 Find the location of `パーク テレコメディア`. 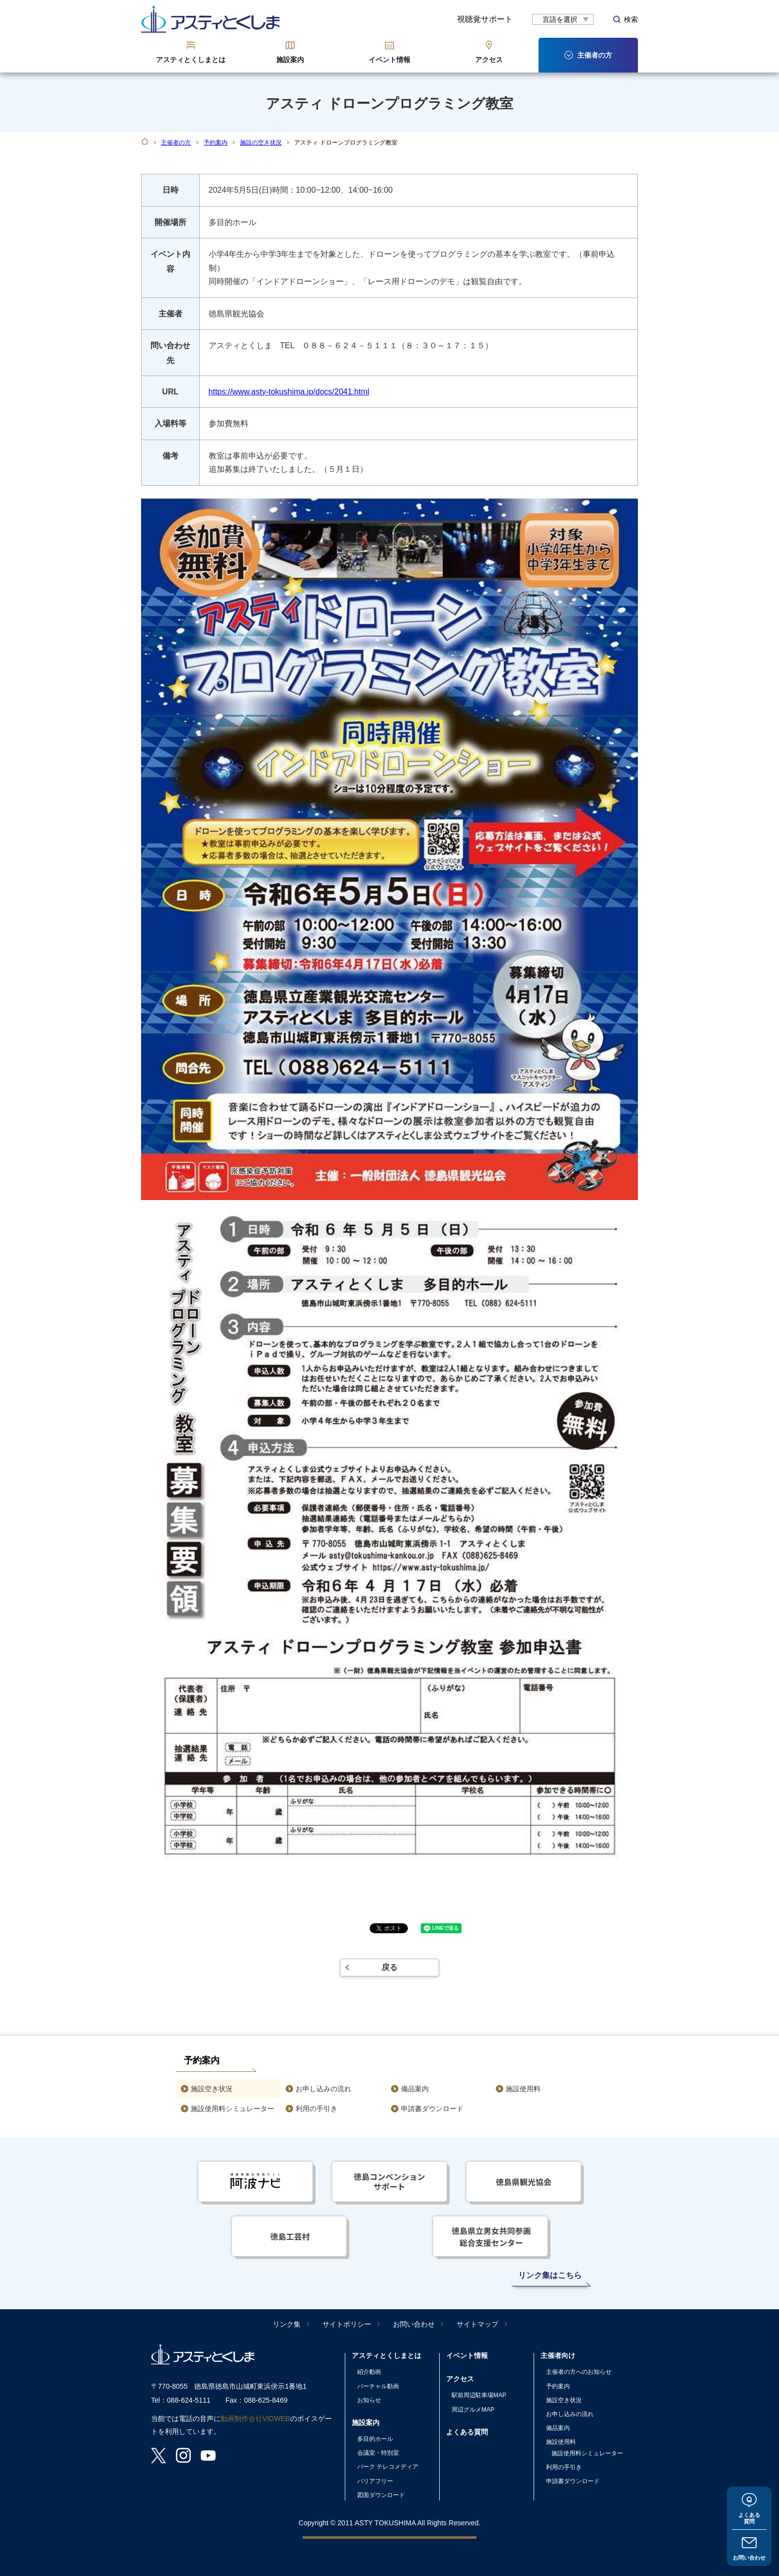

パーク テレコメディア is located at coordinates (387, 2466).